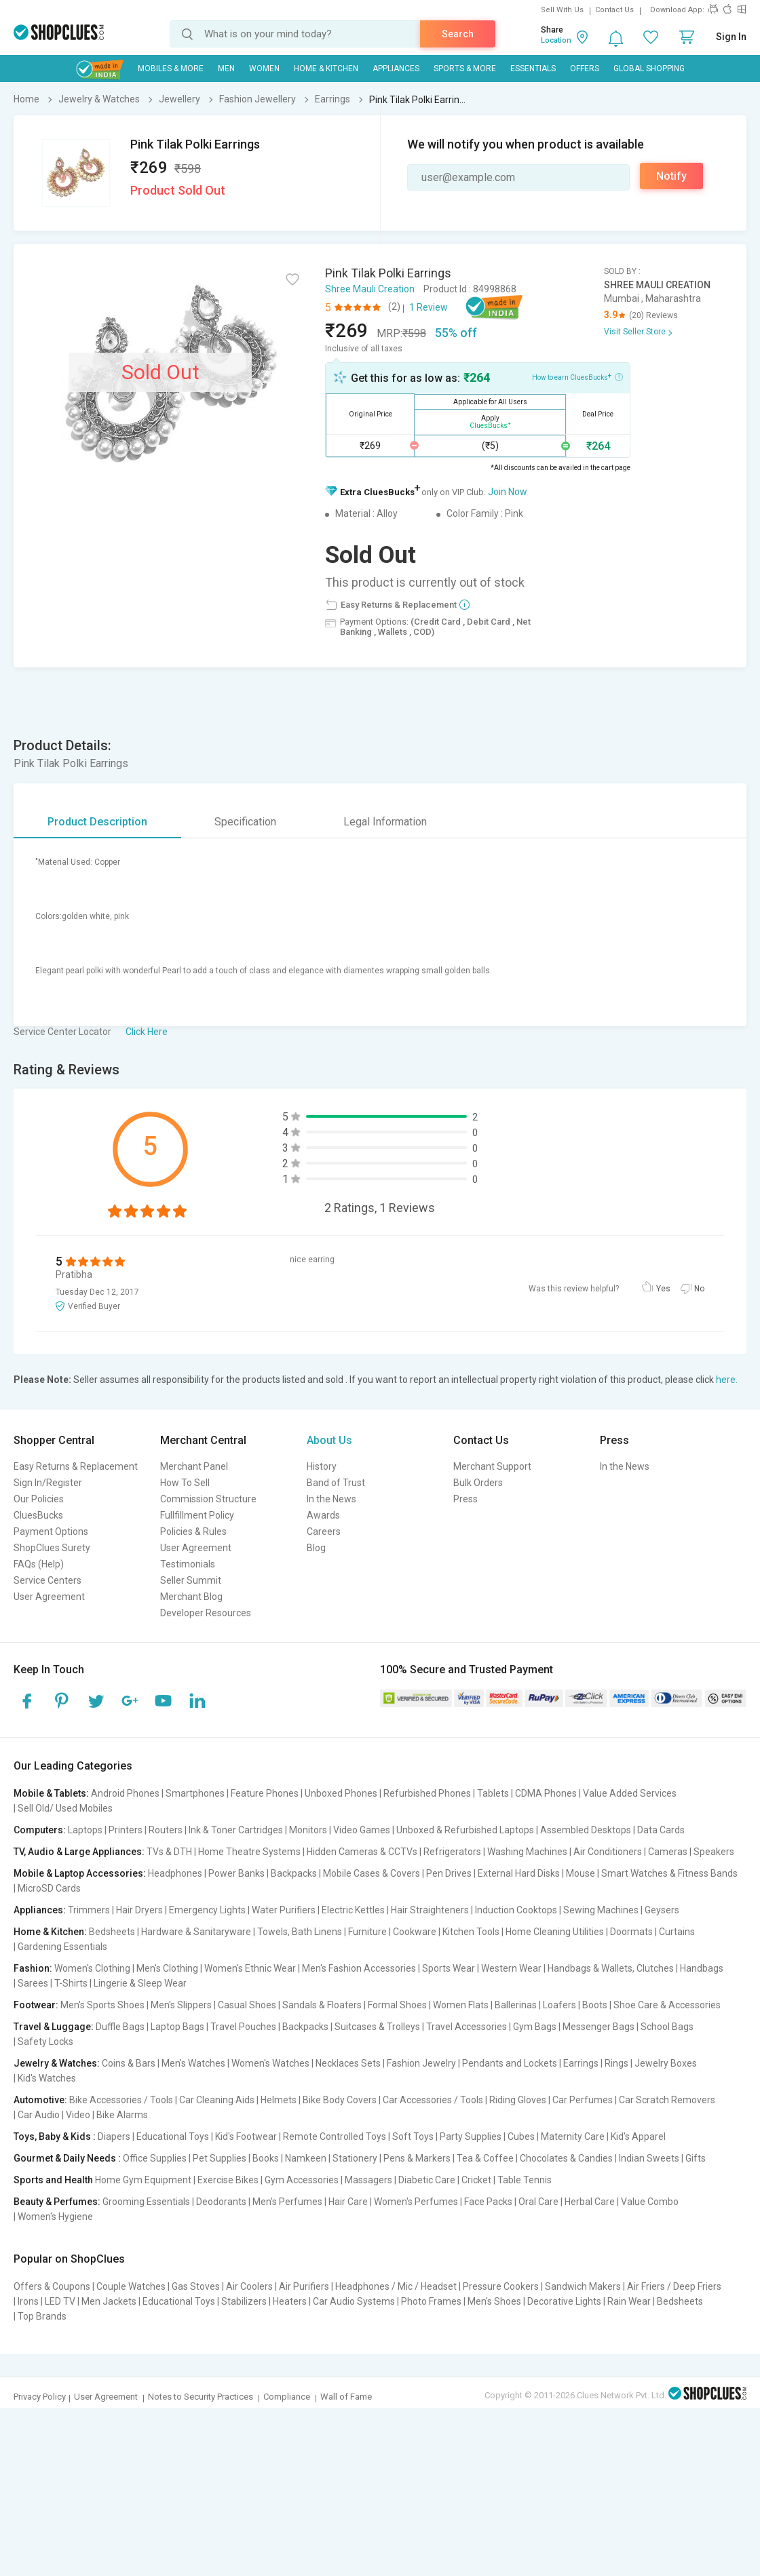 The width and height of the screenshot is (760, 2576). What do you see at coordinates (125, 1793) in the screenshot?
I see `Android Phones` at bounding box center [125, 1793].